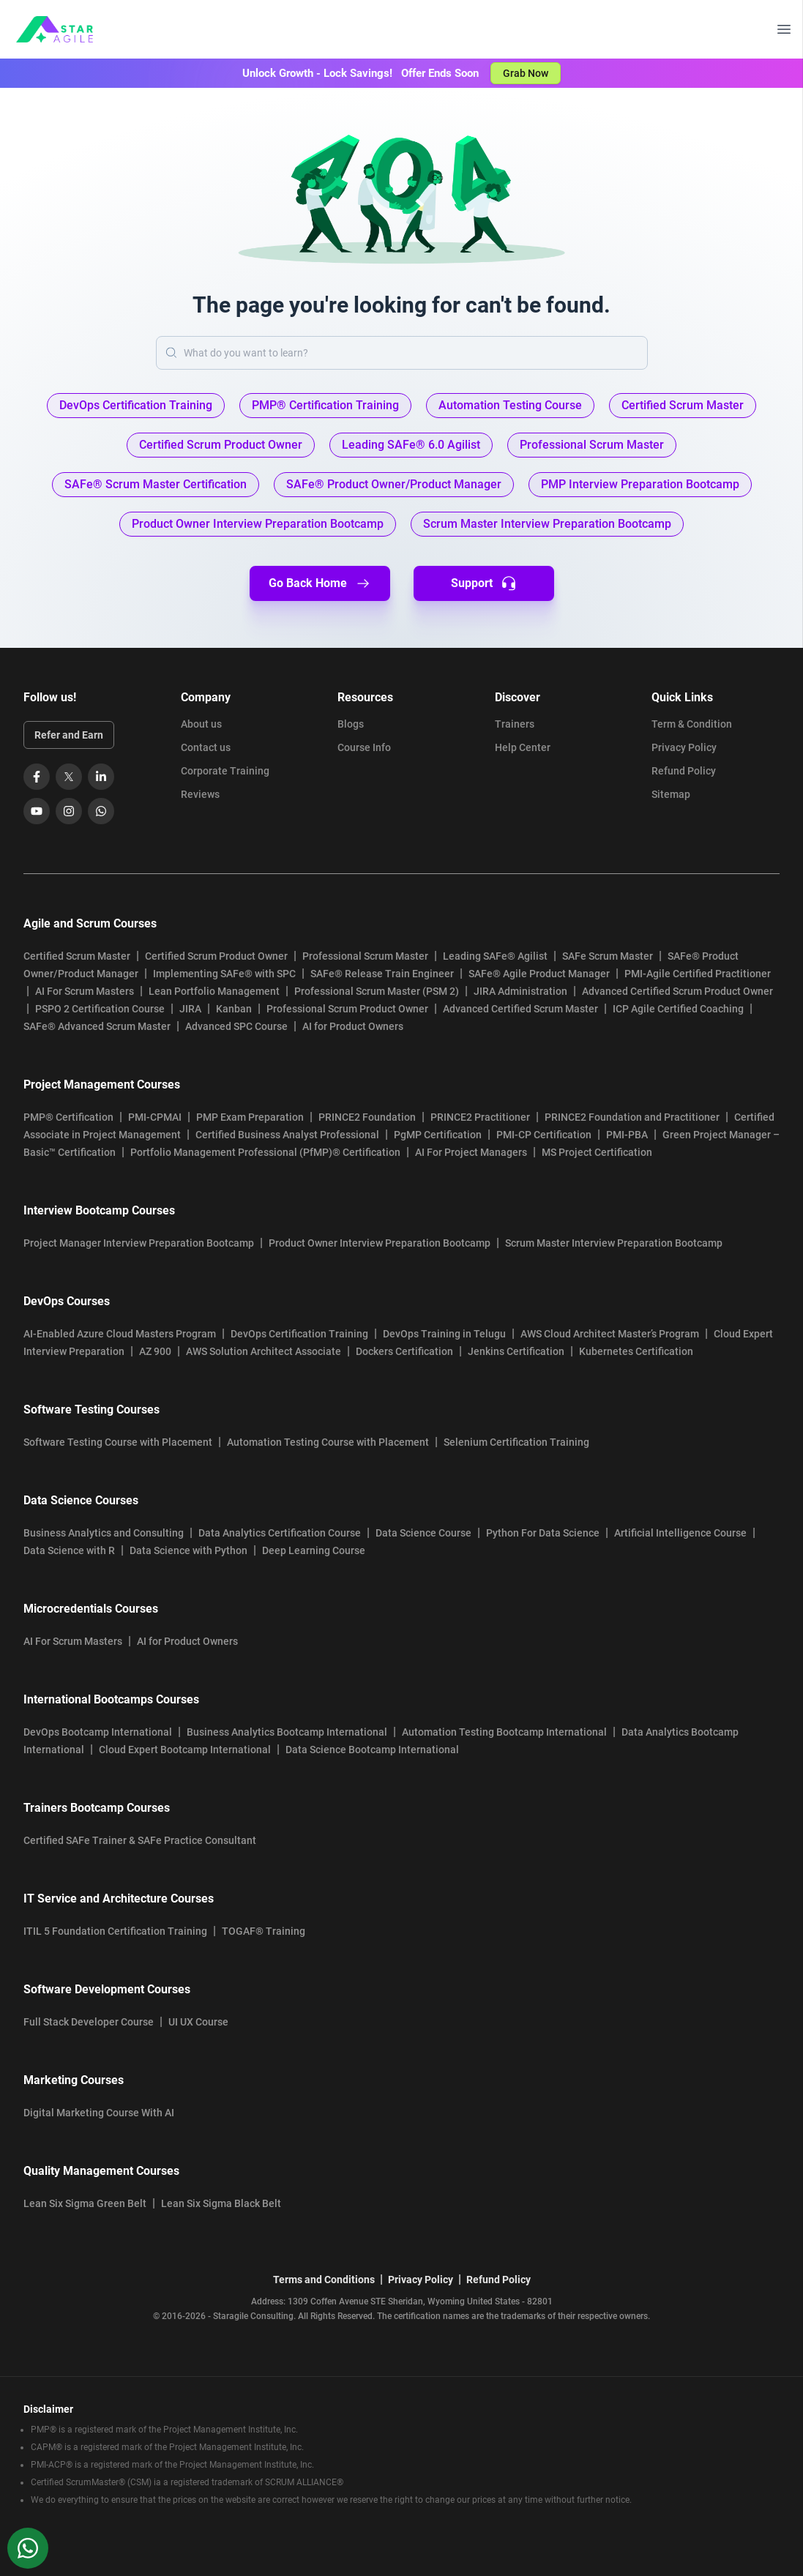  I want to click on Lean Portfolio Management, so click(214, 991).